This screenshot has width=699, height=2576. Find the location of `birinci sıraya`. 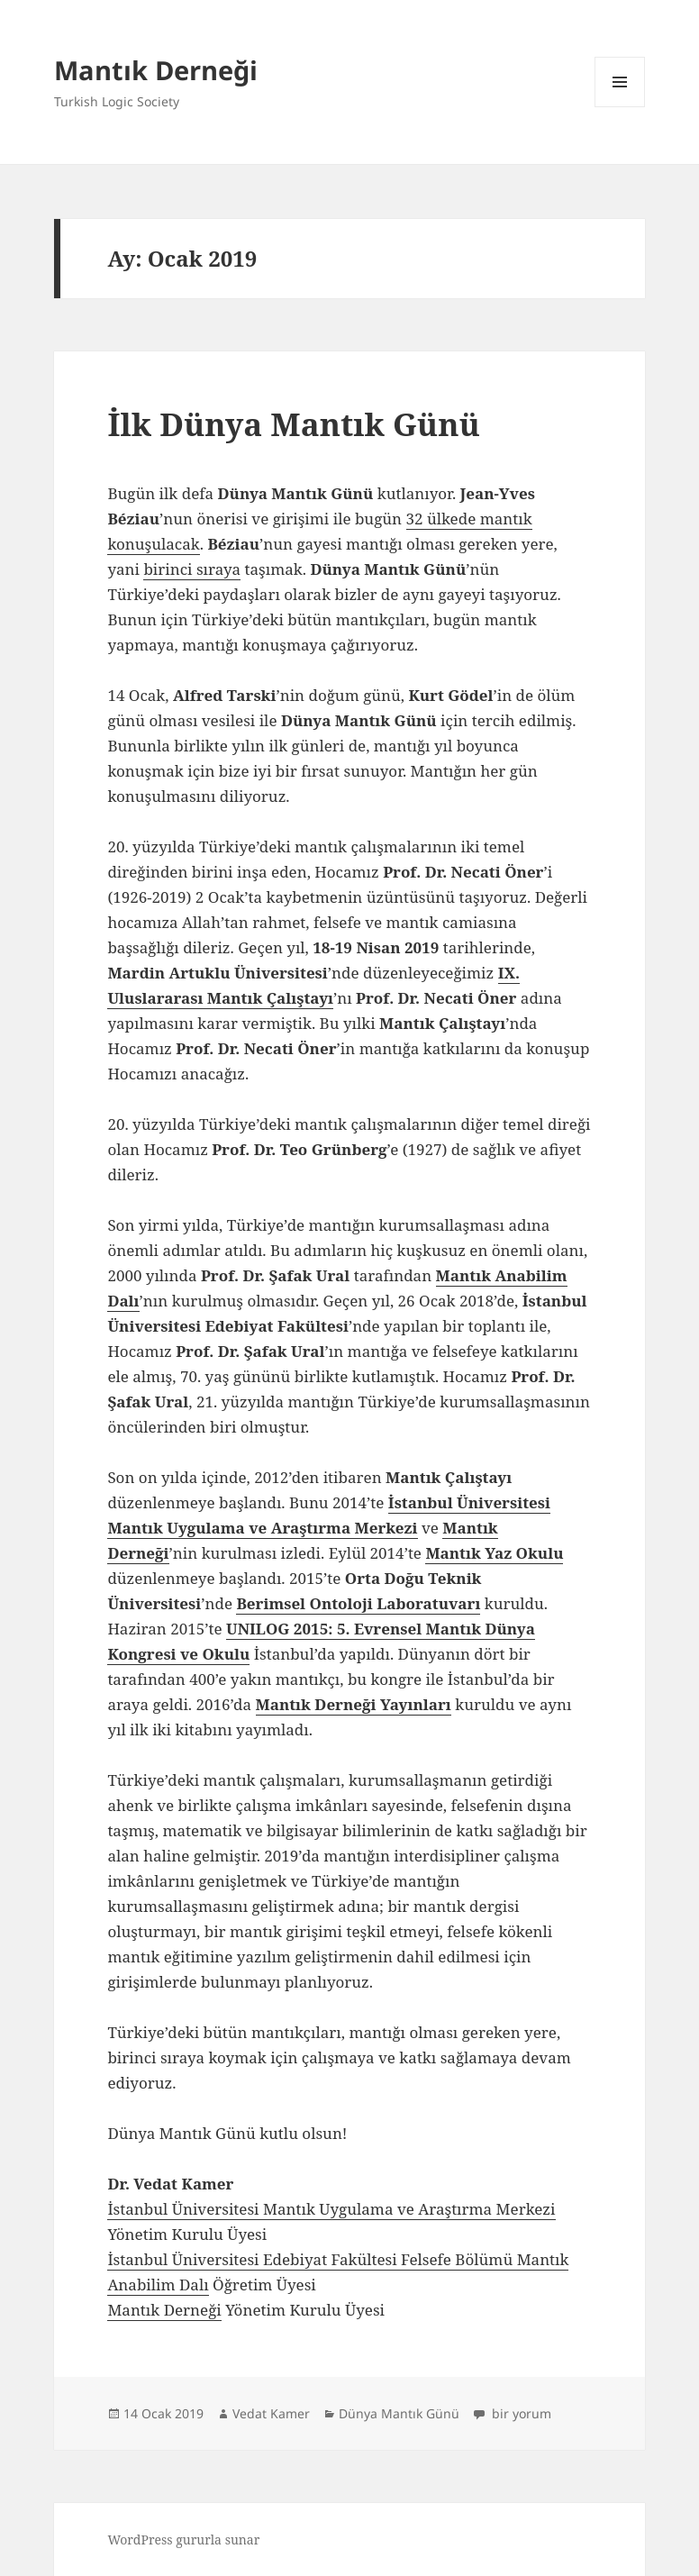

birinci sıraya is located at coordinates (192, 569).